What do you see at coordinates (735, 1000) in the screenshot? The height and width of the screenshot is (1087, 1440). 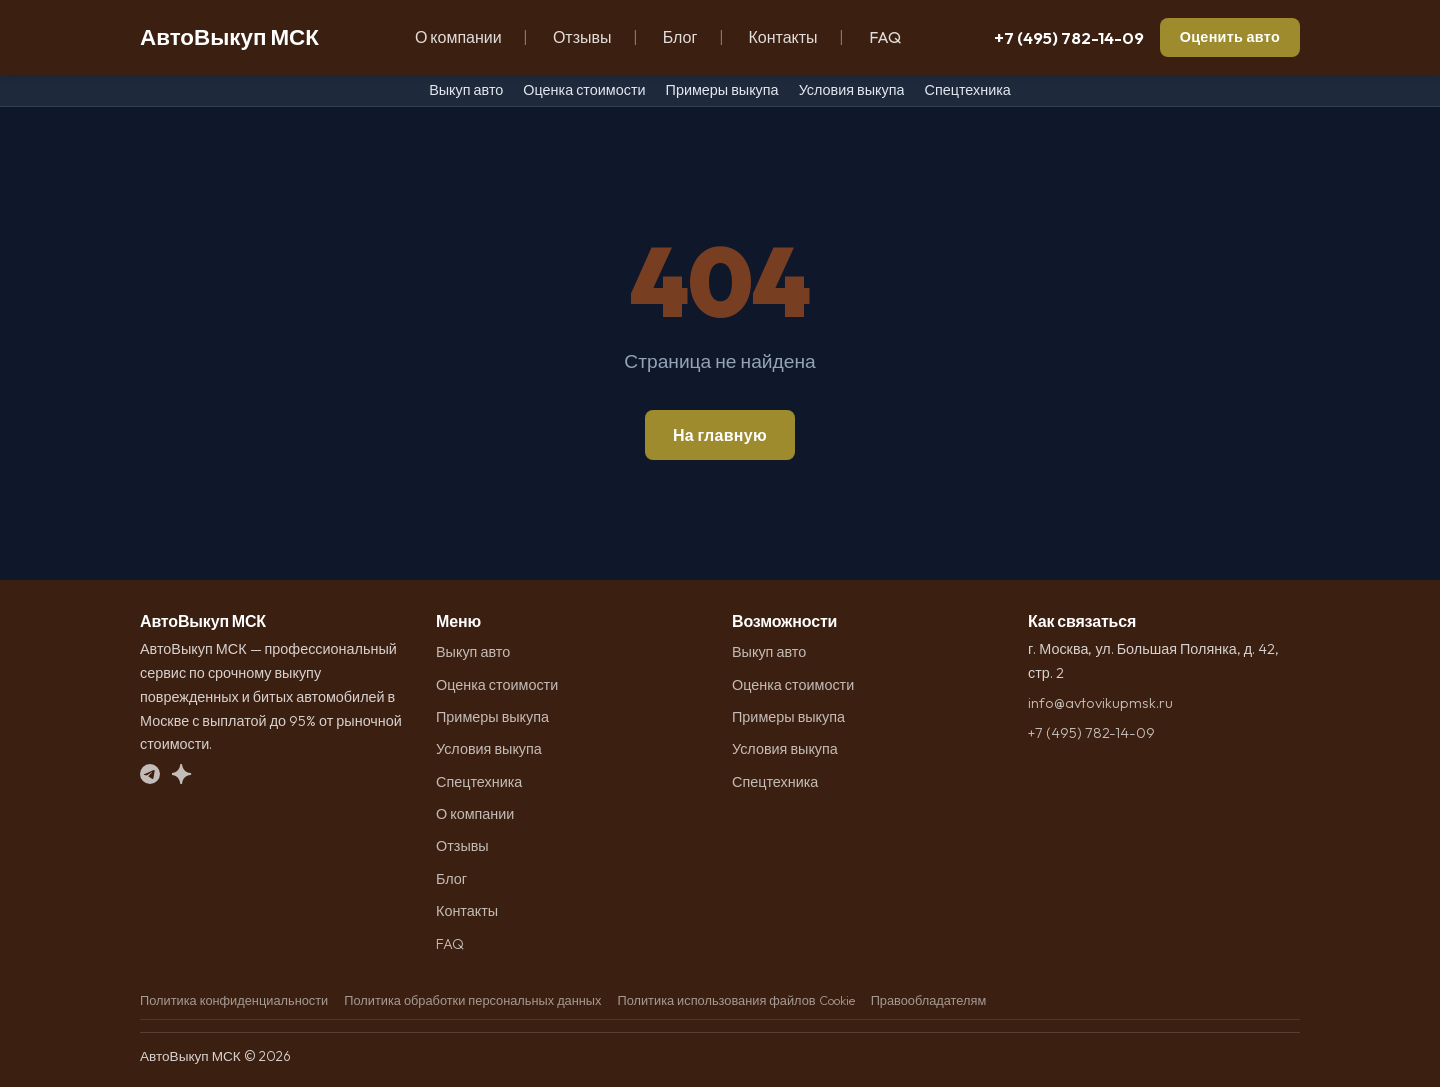 I see `Политика использования файлов Cookie` at bounding box center [735, 1000].